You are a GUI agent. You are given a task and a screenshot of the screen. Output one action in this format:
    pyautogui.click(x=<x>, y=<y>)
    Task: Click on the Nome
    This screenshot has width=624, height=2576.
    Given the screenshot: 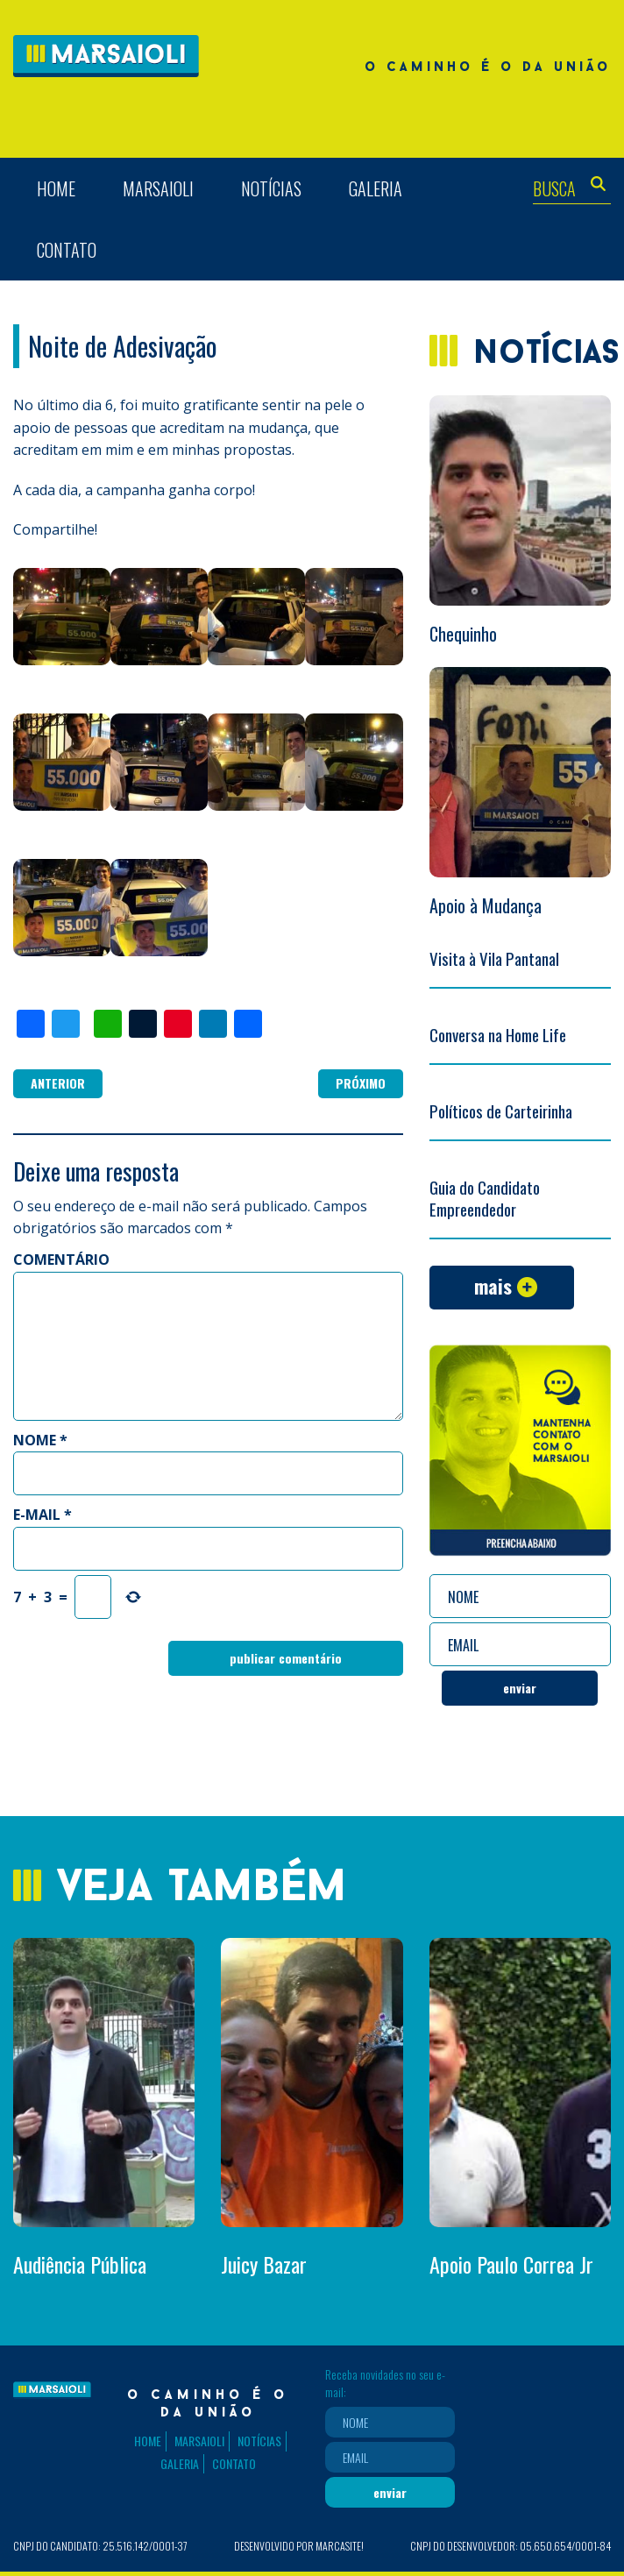 What is the action you would take?
    pyautogui.click(x=40, y=1440)
    